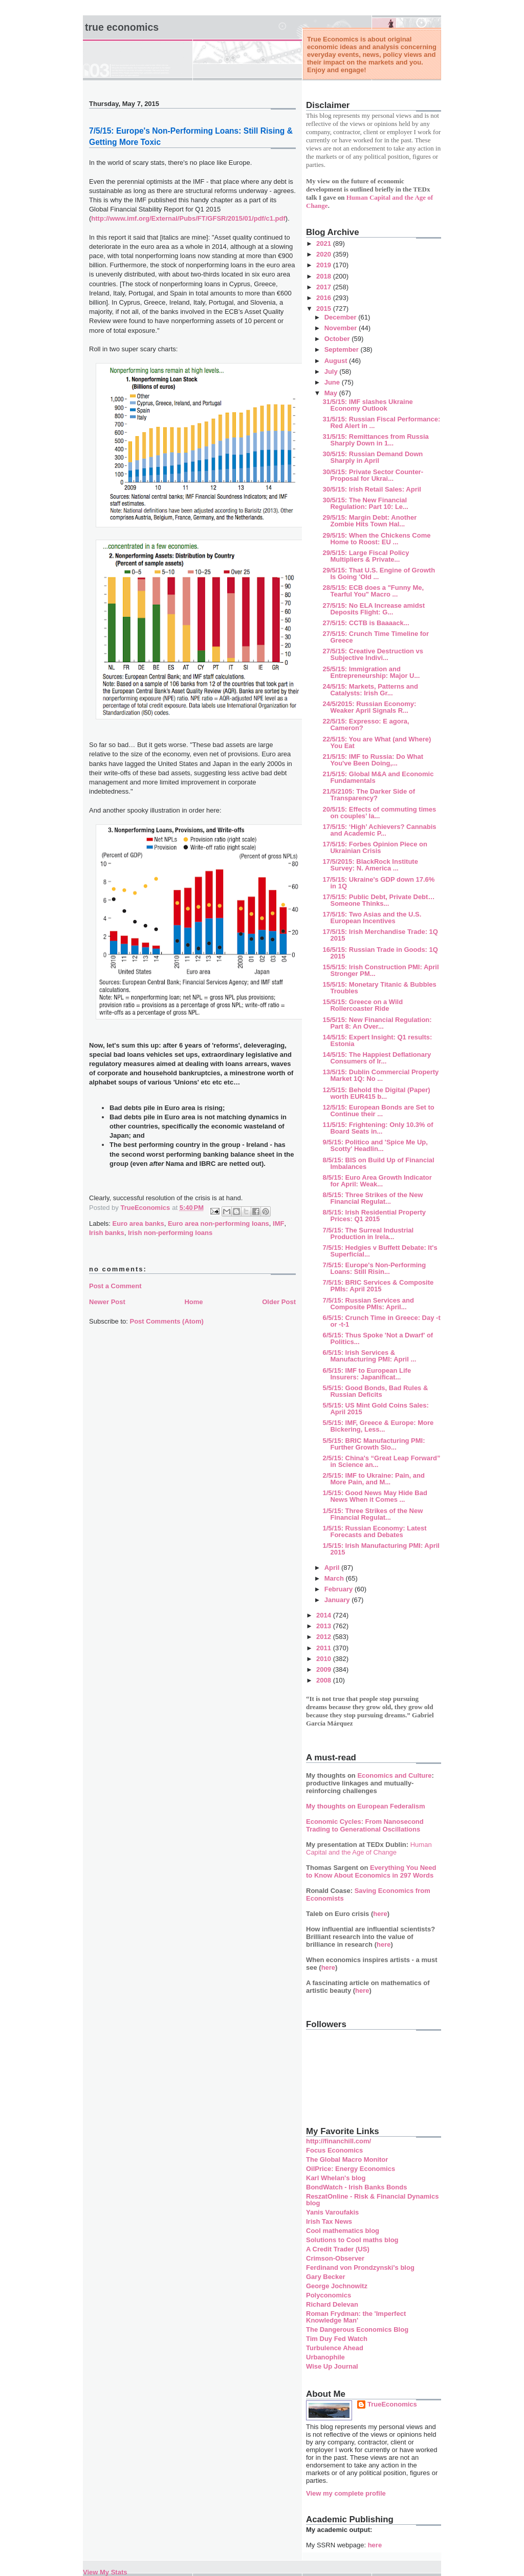 The height and width of the screenshot is (2576, 524). What do you see at coordinates (329, 2221) in the screenshot?
I see `Irish Tax News` at bounding box center [329, 2221].